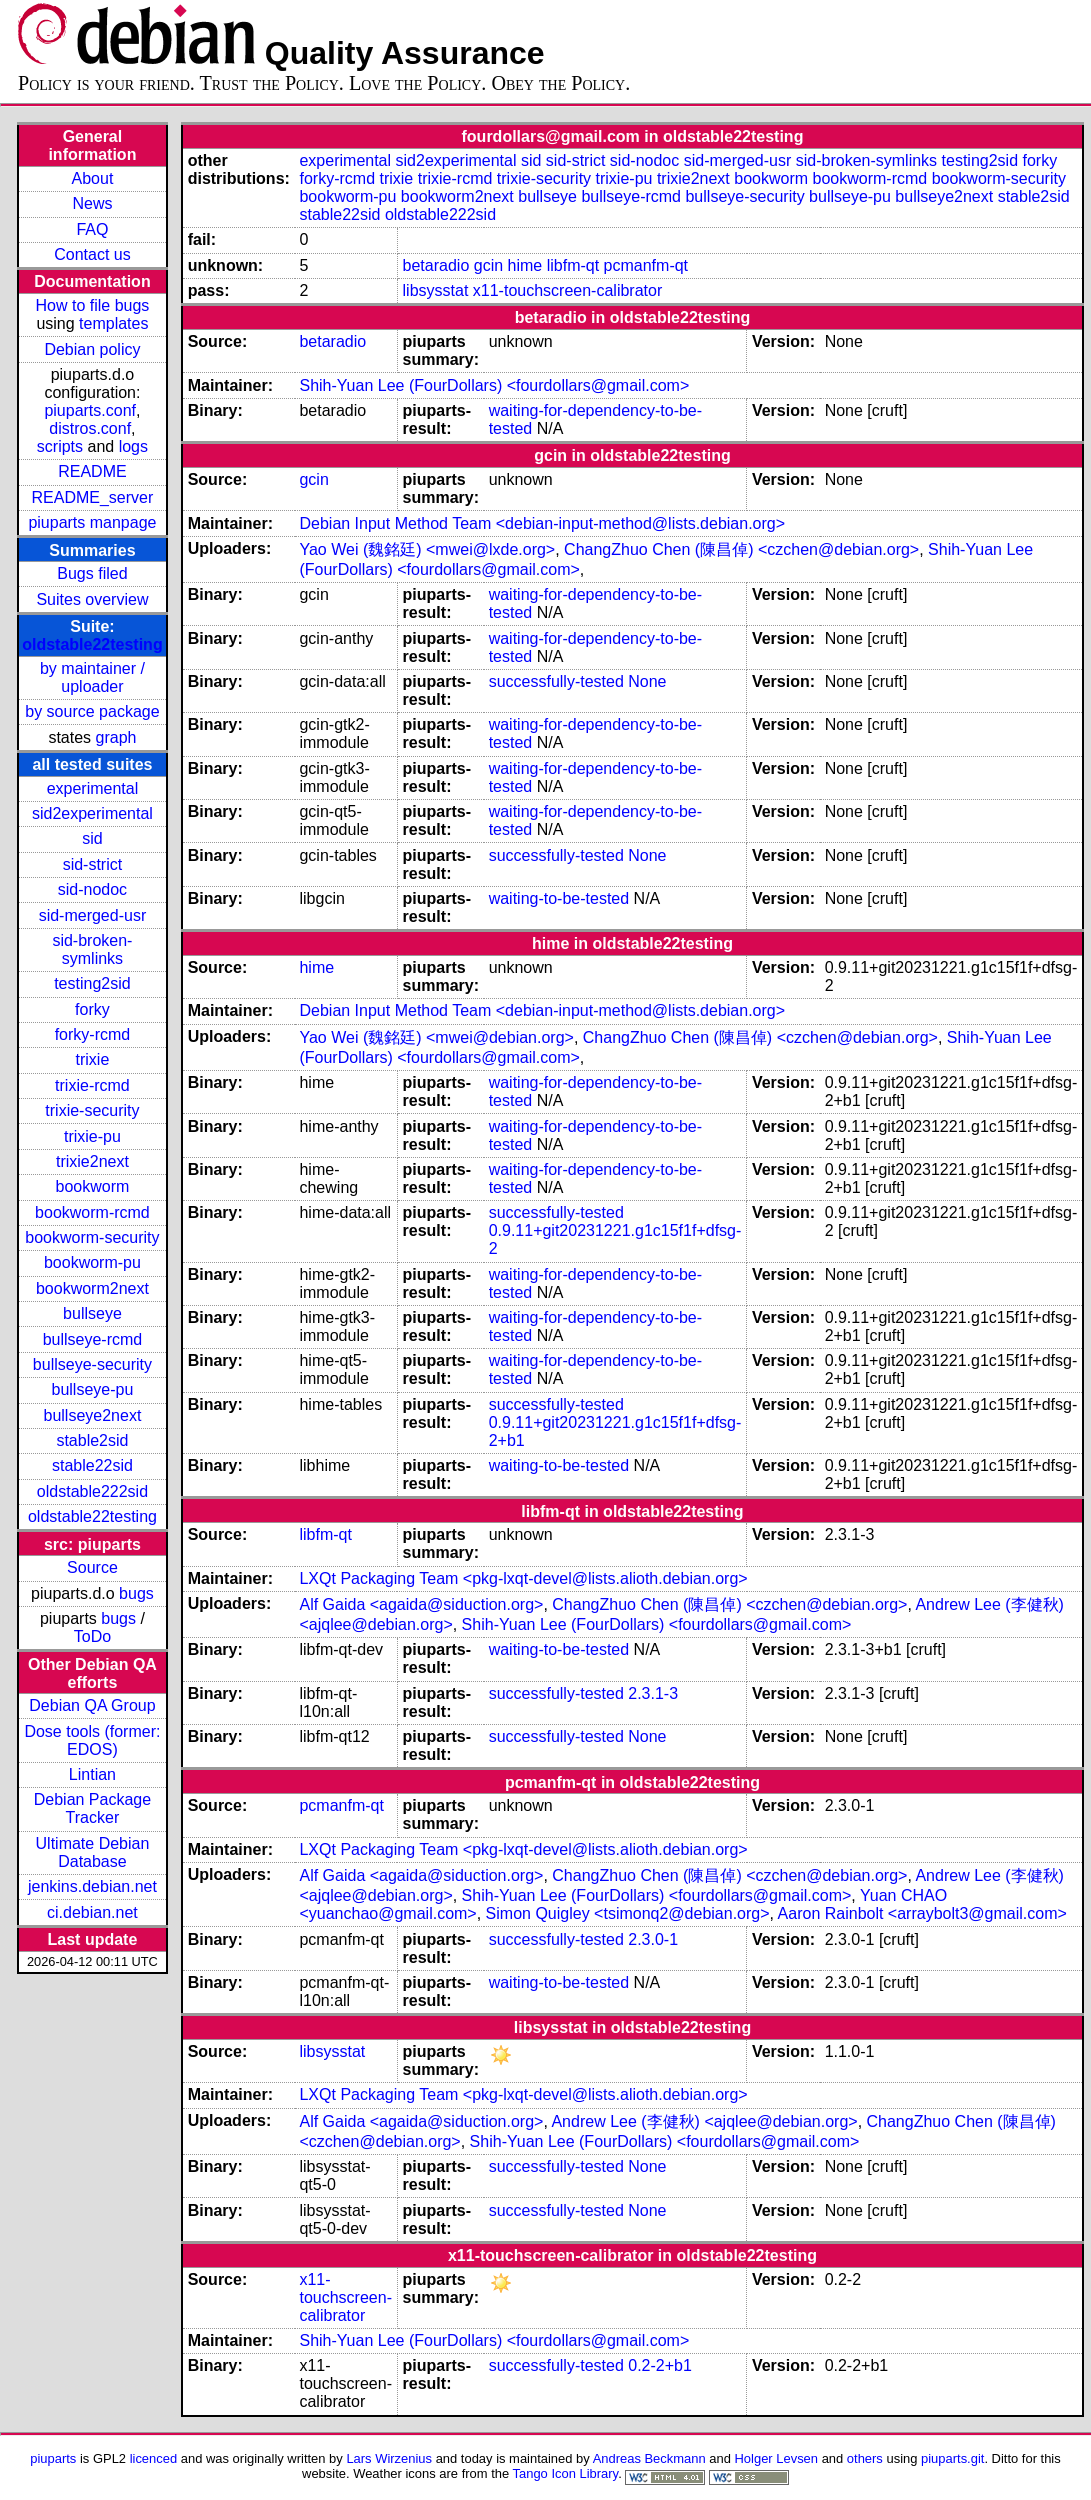  I want to click on successfully-tested, so click(556, 681).